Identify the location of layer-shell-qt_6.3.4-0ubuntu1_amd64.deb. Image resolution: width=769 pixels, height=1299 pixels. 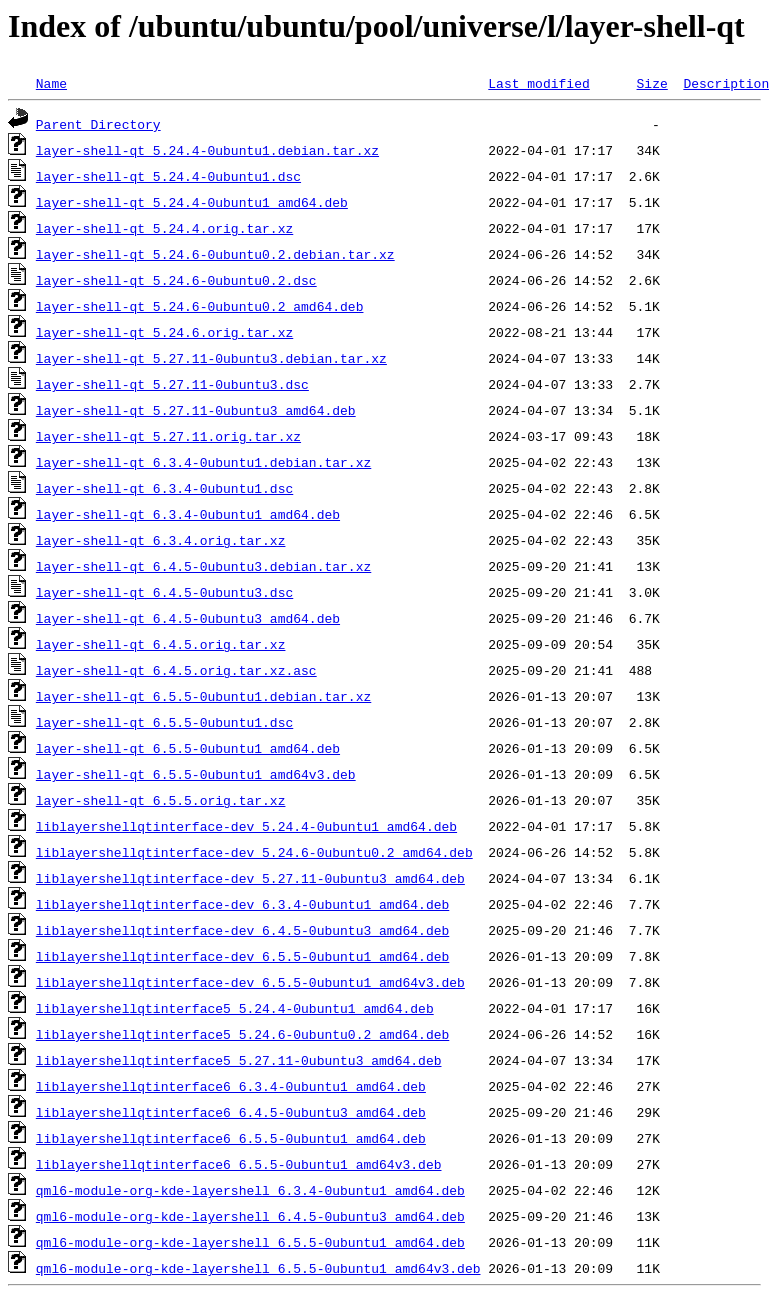
(188, 514).